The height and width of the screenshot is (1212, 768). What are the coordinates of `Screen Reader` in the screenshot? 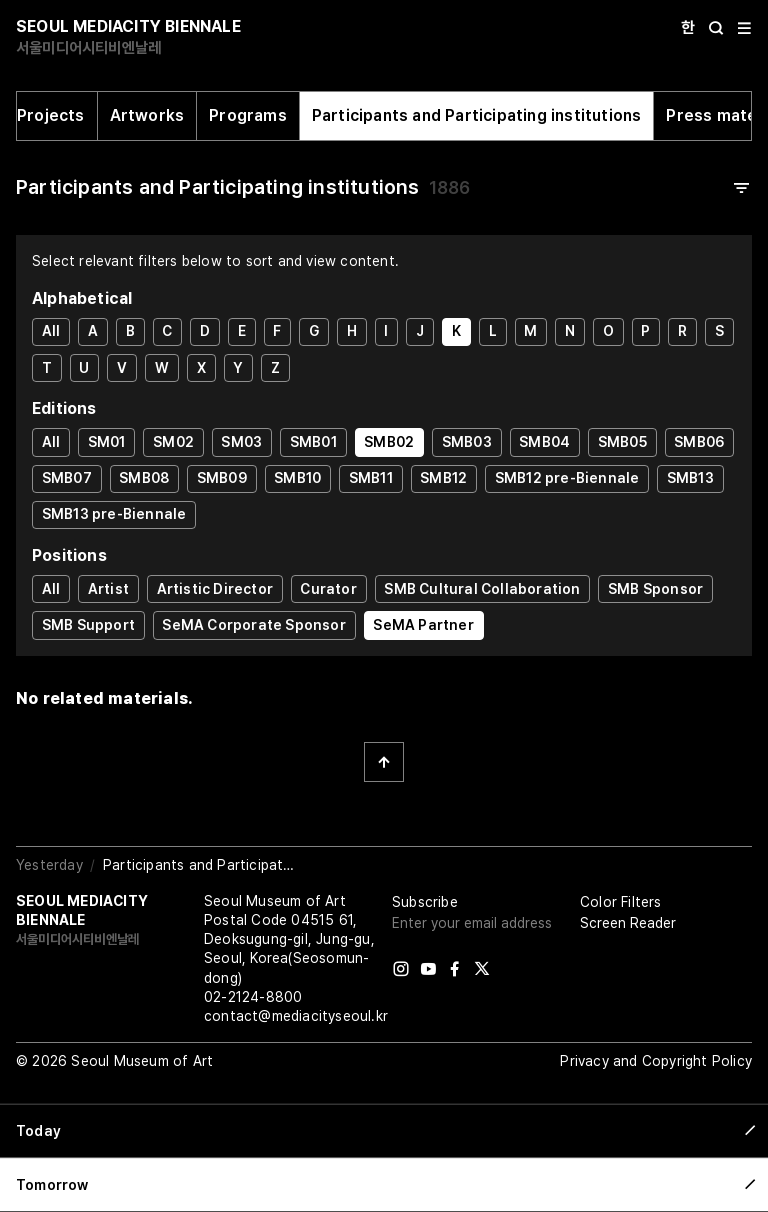 It's located at (628, 923).